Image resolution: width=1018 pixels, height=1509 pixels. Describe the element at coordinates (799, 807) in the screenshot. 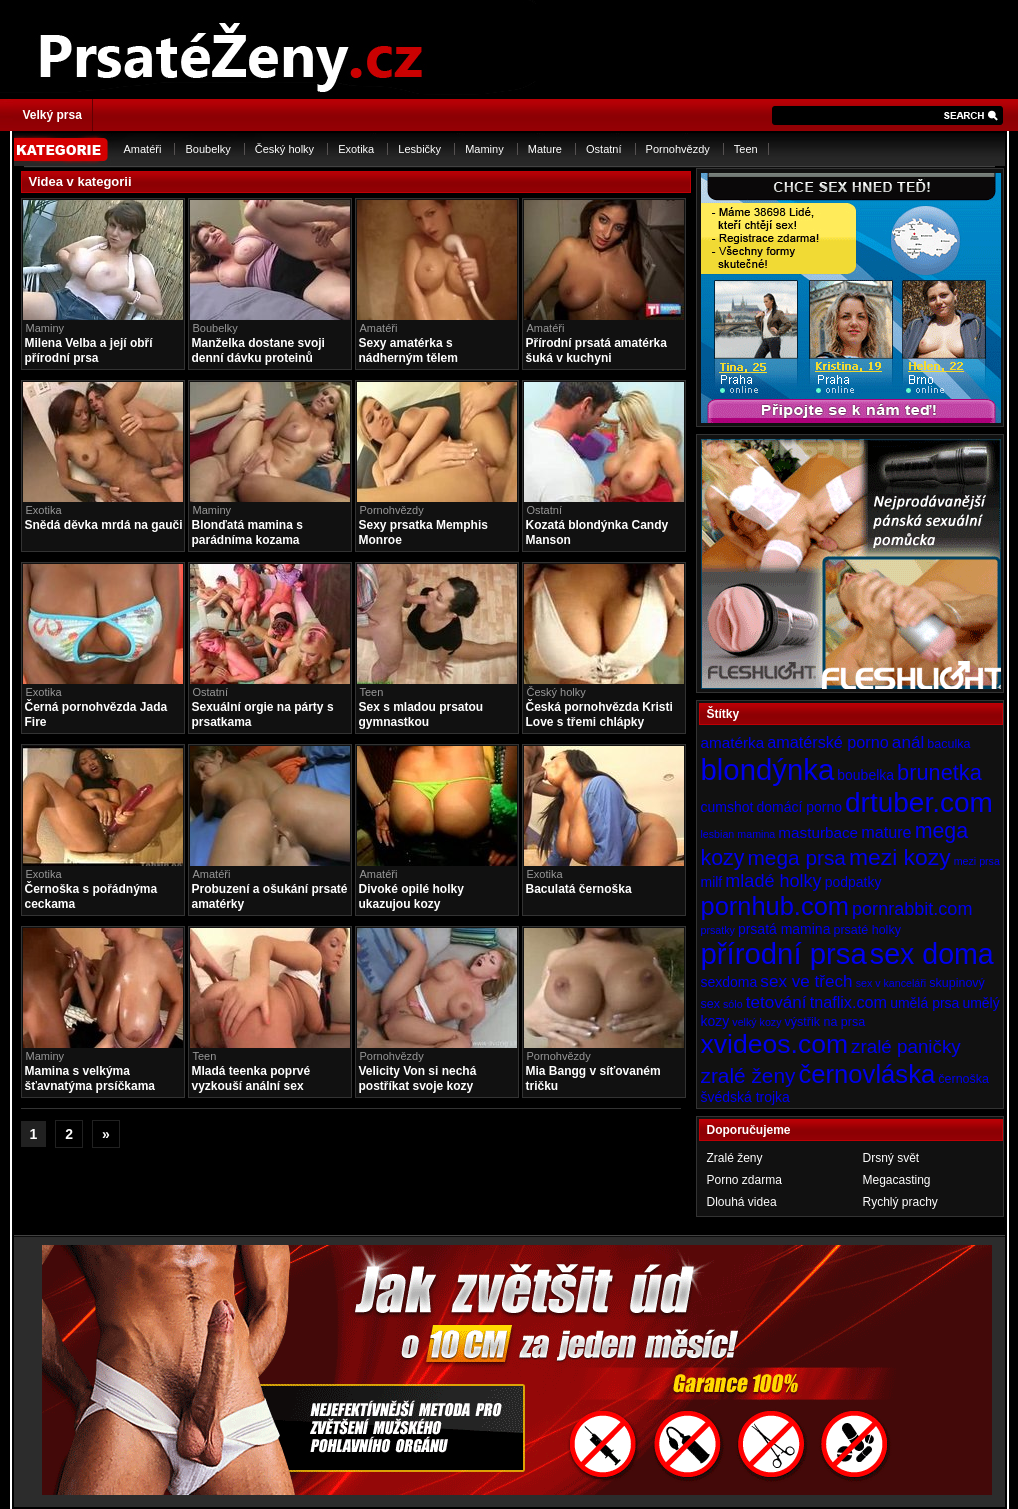

I see `domácí porno [domácí porno (5 položek)]` at that location.